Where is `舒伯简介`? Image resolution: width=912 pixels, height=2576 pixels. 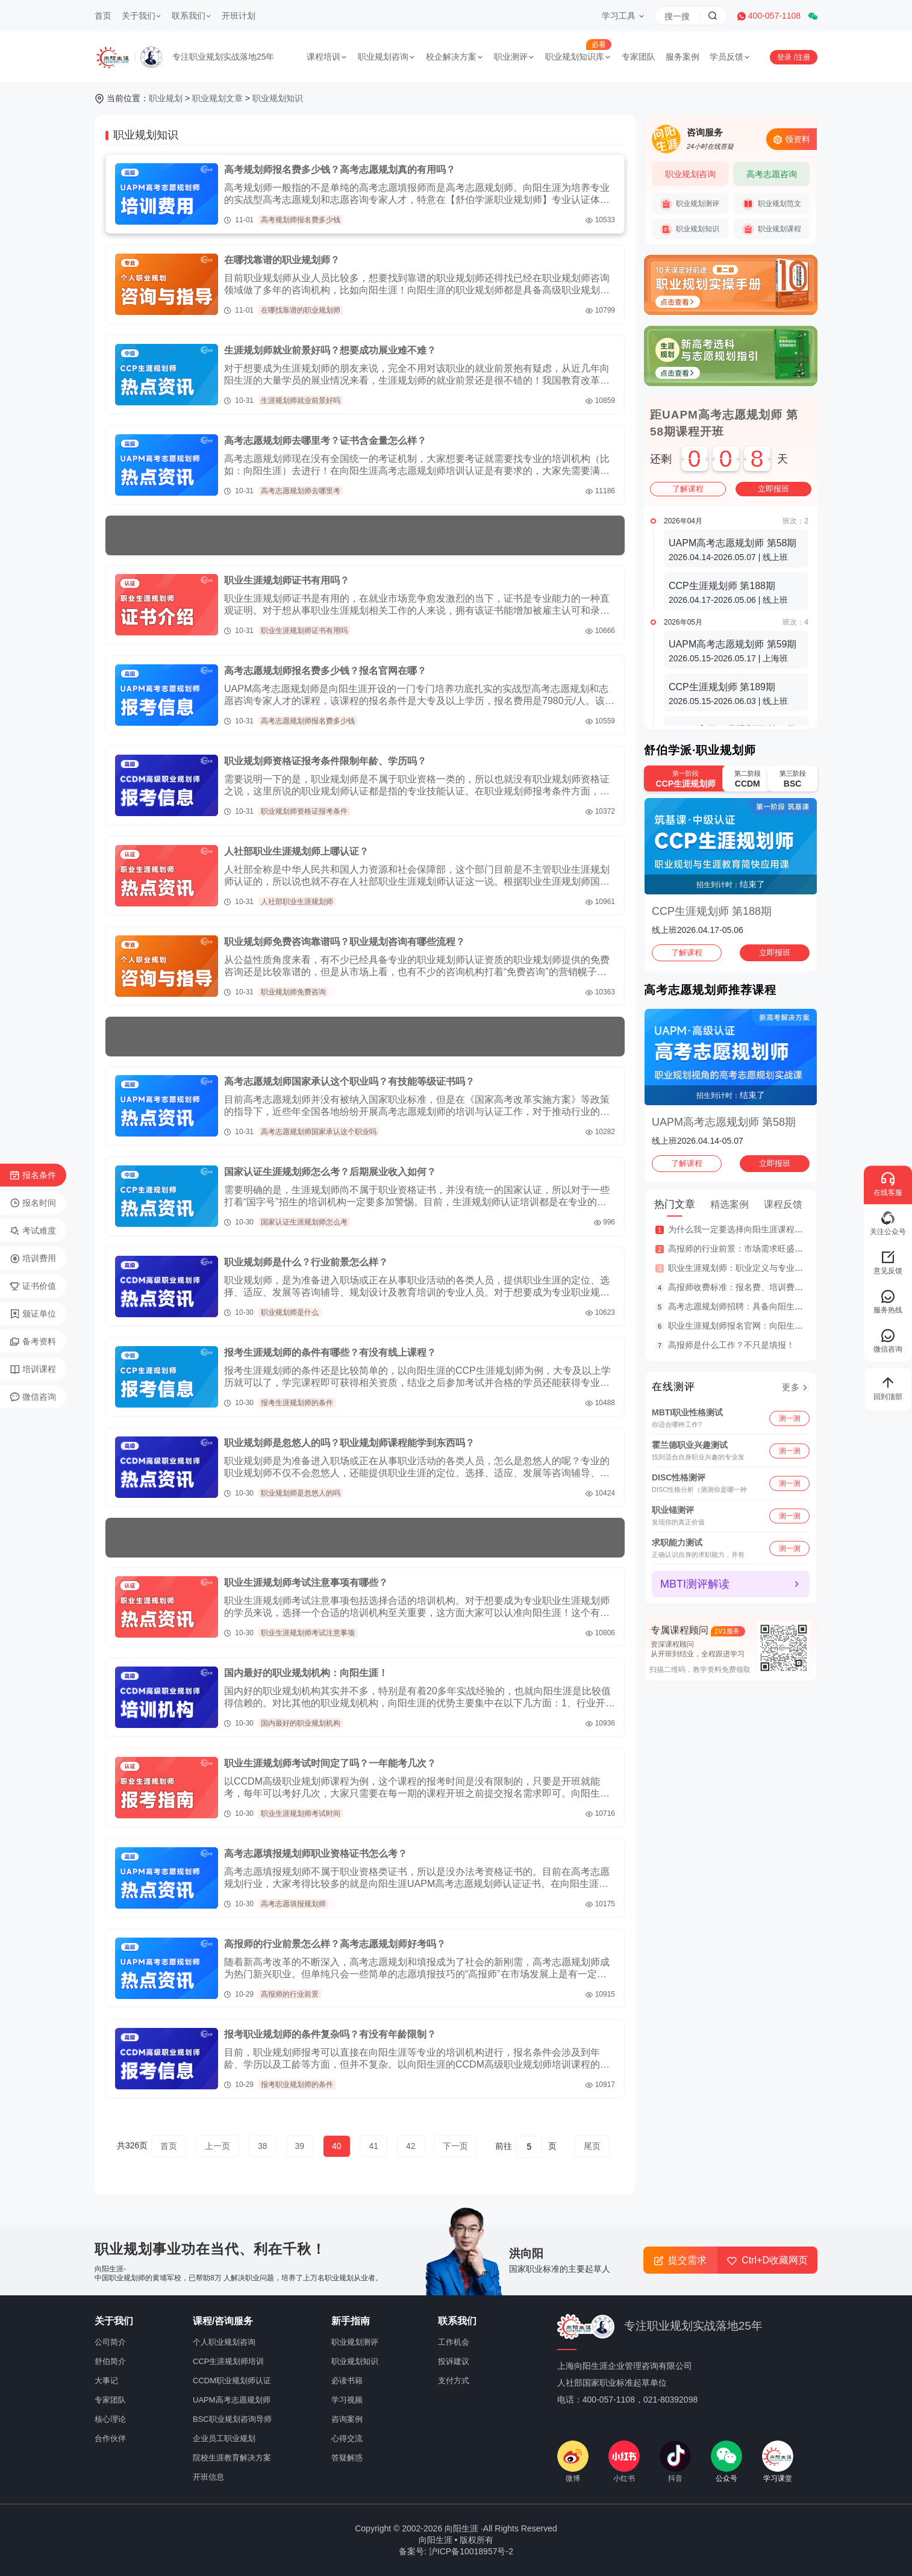
舒伯简介 is located at coordinates (110, 2361).